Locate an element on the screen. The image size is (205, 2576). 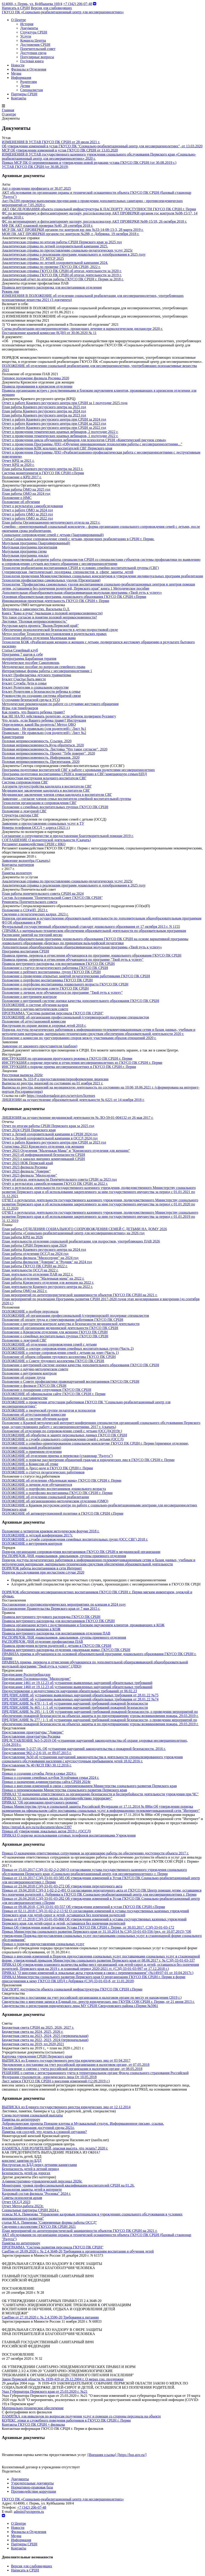
admin@srcnperm.ru is located at coordinates (29, 2511).